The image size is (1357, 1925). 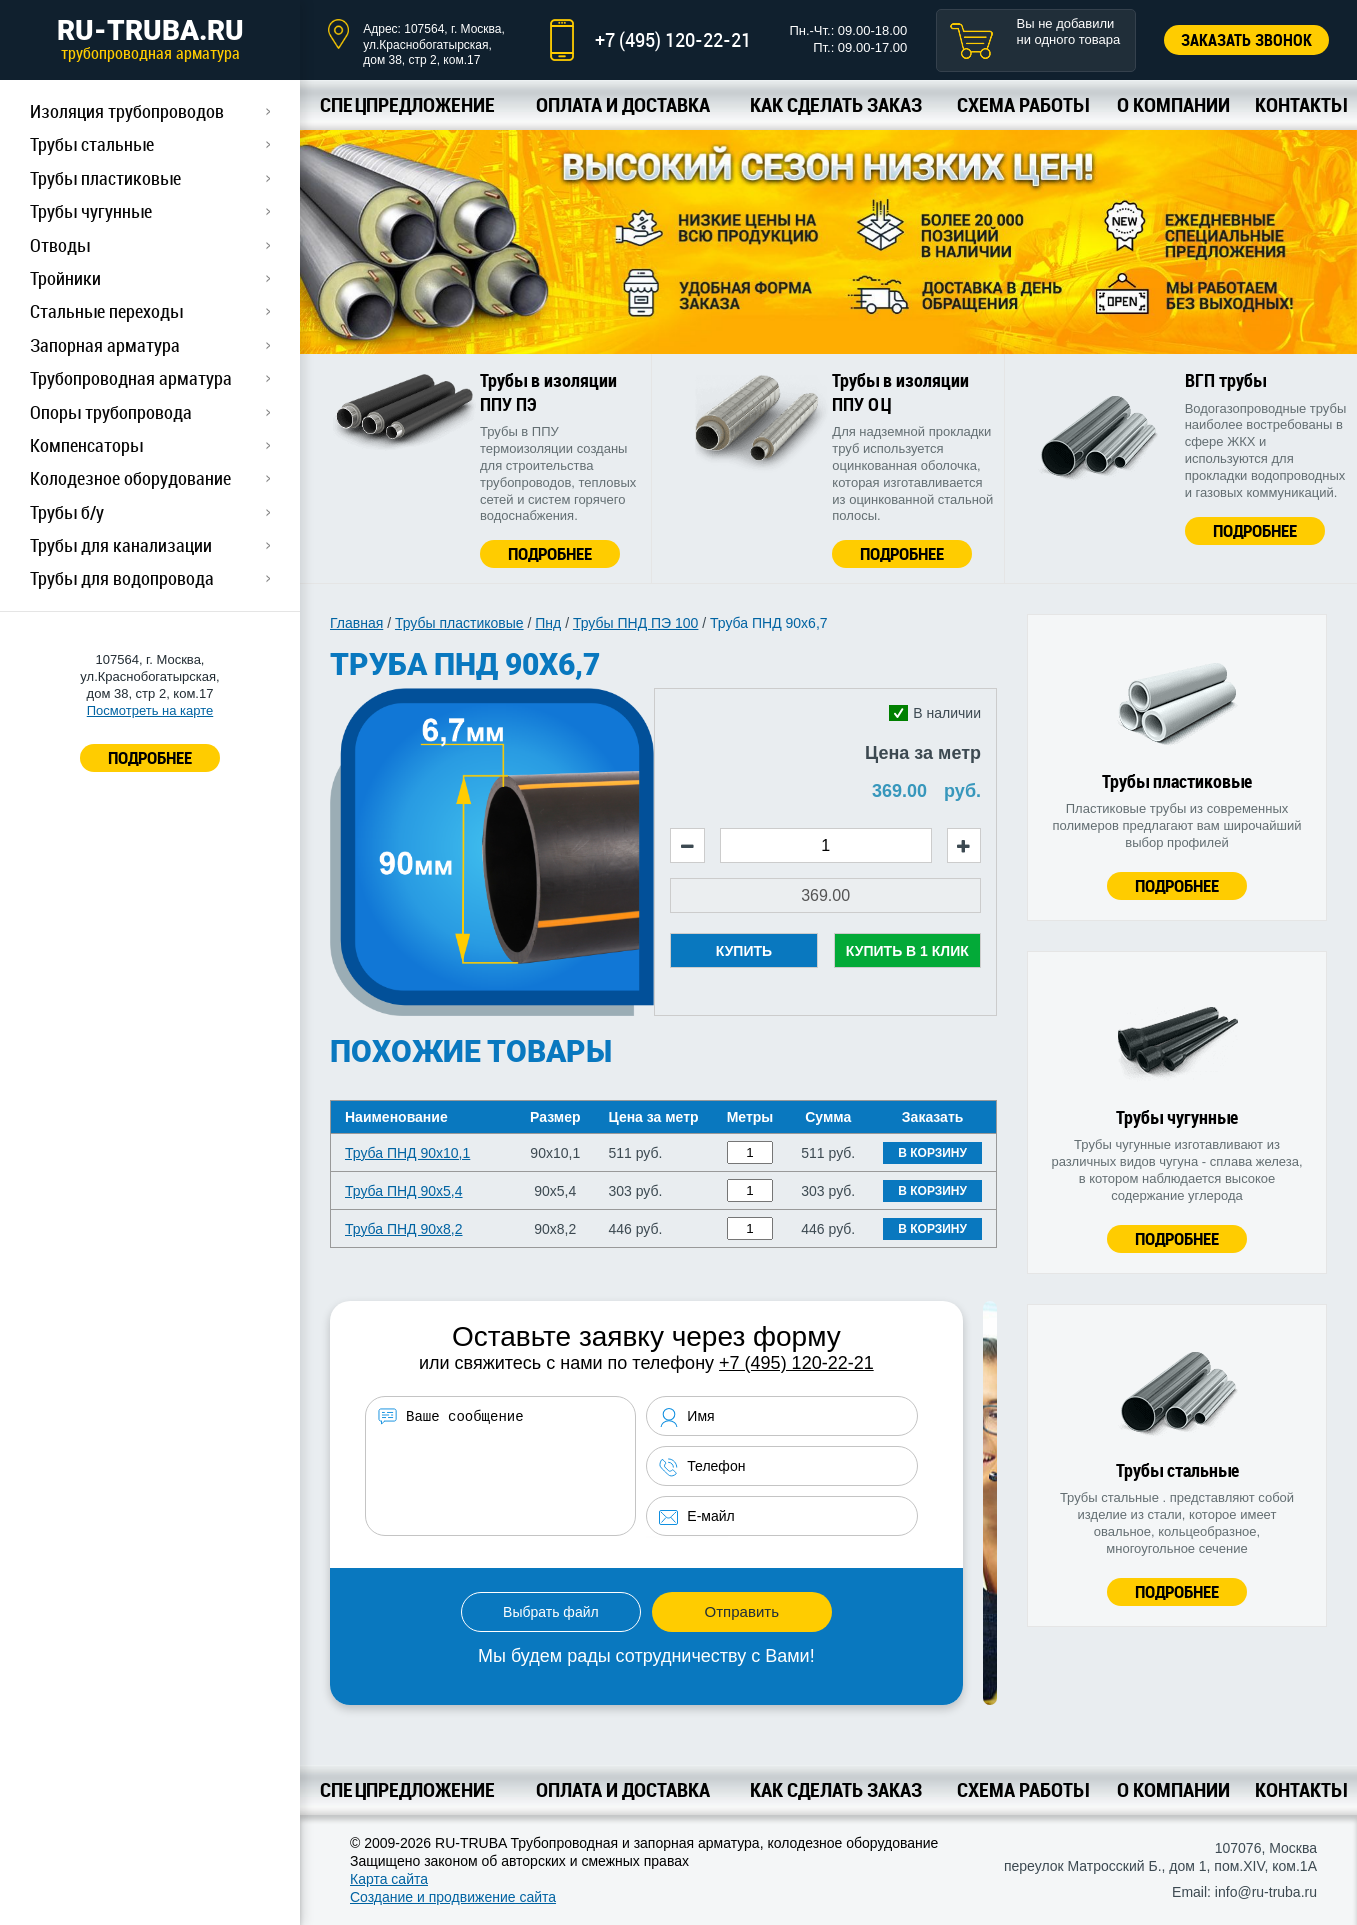 What do you see at coordinates (105, 178) in the screenshot?
I see `Трубы пластиковые` at bounding box center [105, 178].